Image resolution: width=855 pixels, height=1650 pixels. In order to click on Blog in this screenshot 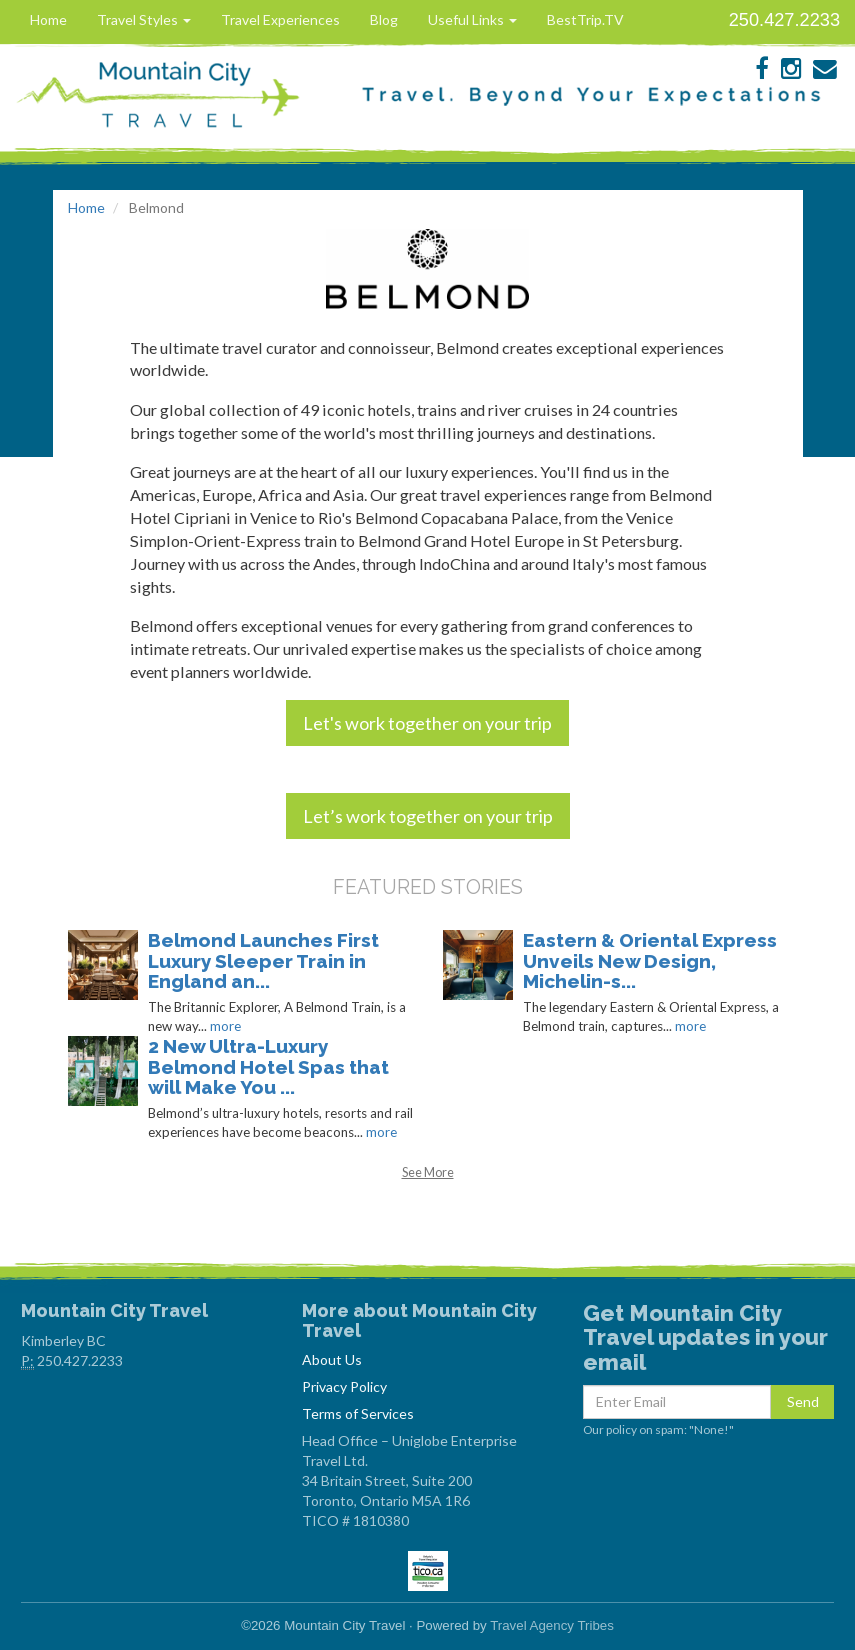, I will do `click(384, 19)`.